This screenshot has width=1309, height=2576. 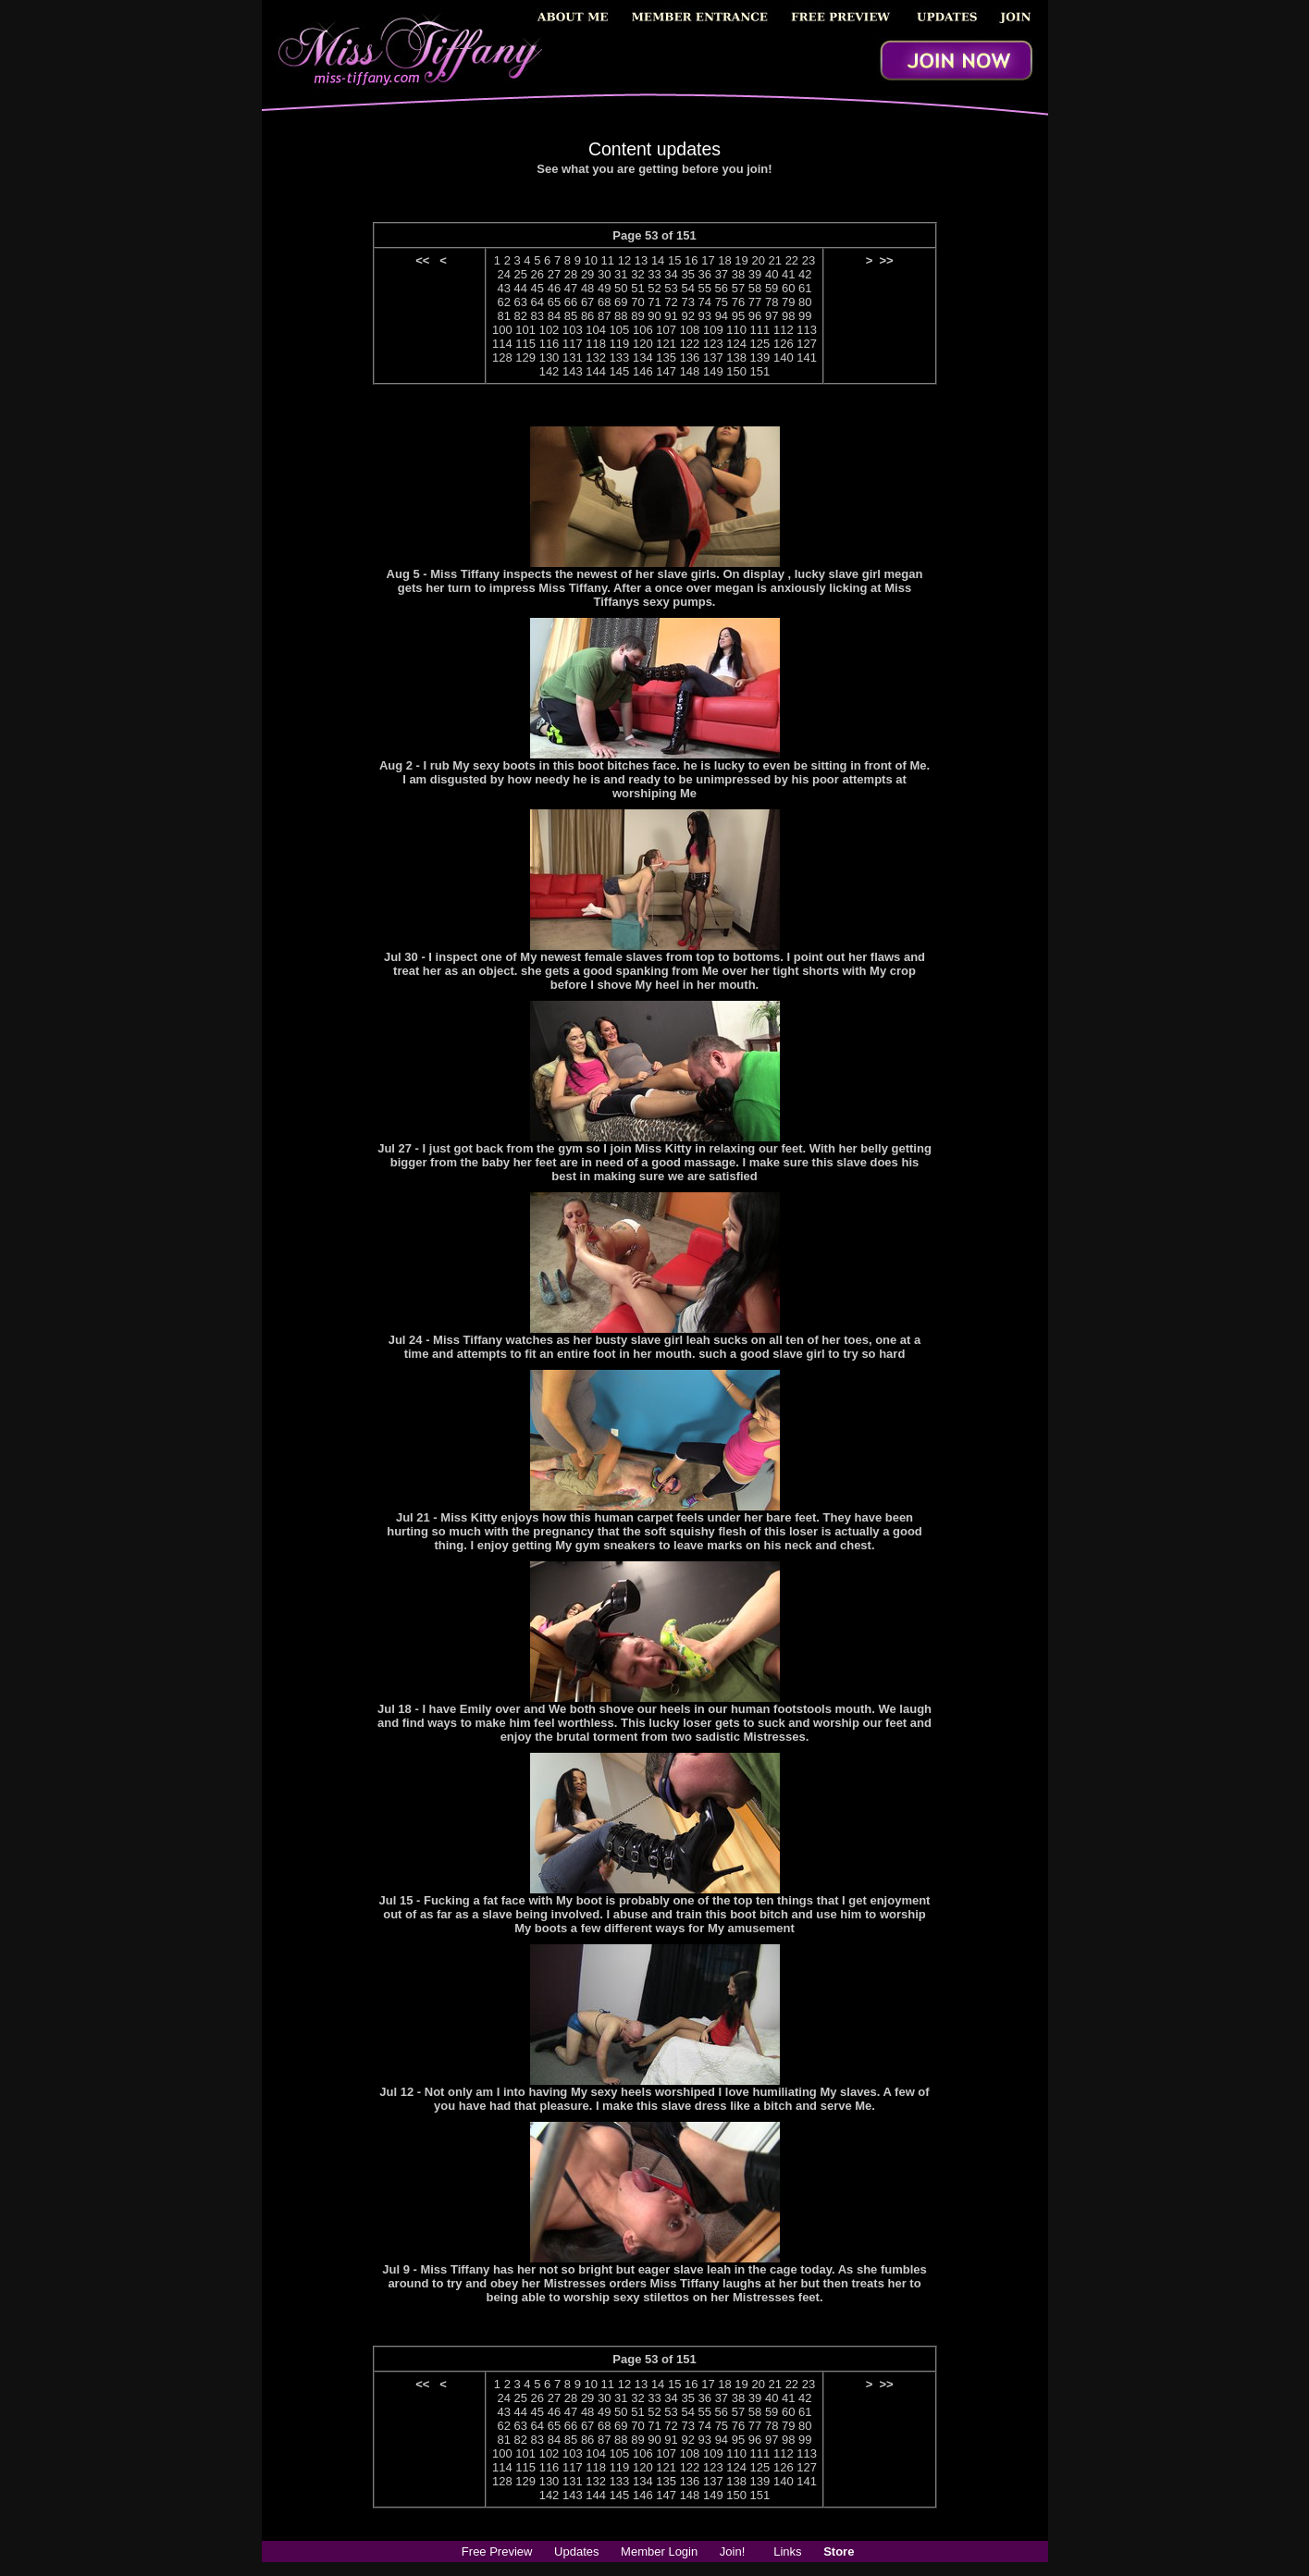 I want to click on 17, so click(x=707, y=260).